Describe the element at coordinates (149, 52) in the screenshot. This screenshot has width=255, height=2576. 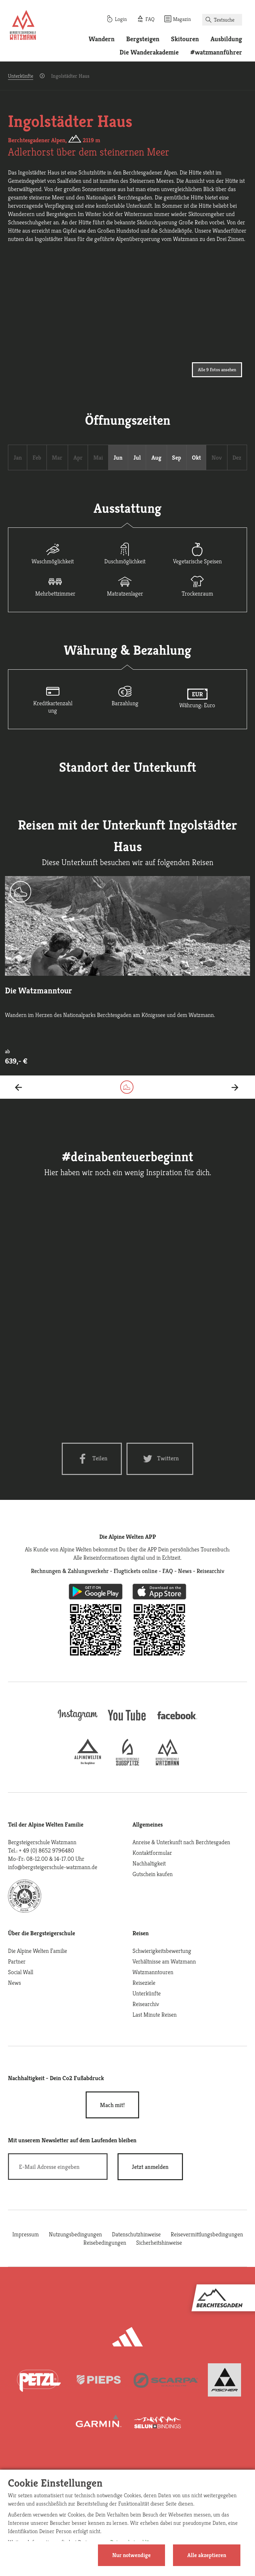
I see `Die Wanderakademie` at that location.